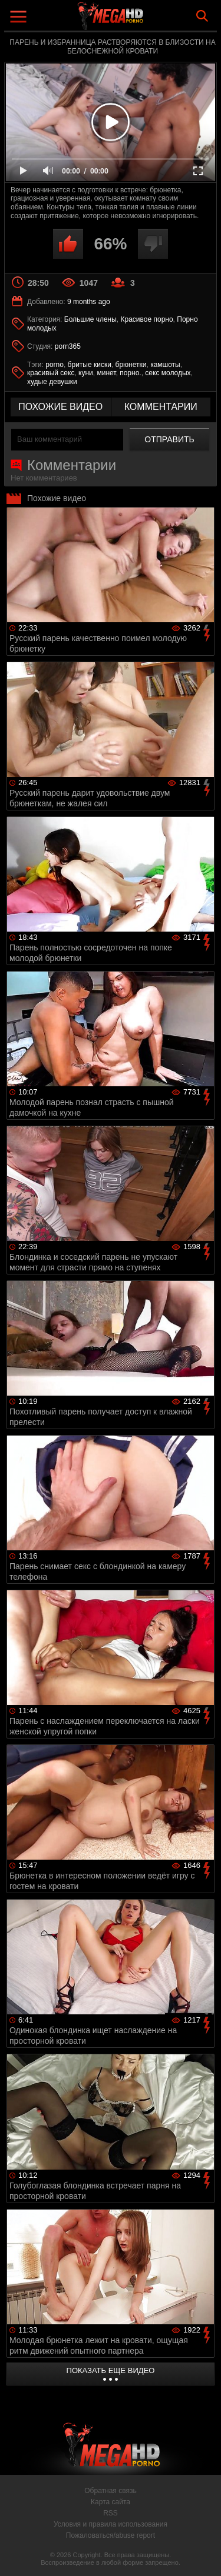 This screenshot has width=221, height=2576. I want to click on RSS, so click(110, 2513).